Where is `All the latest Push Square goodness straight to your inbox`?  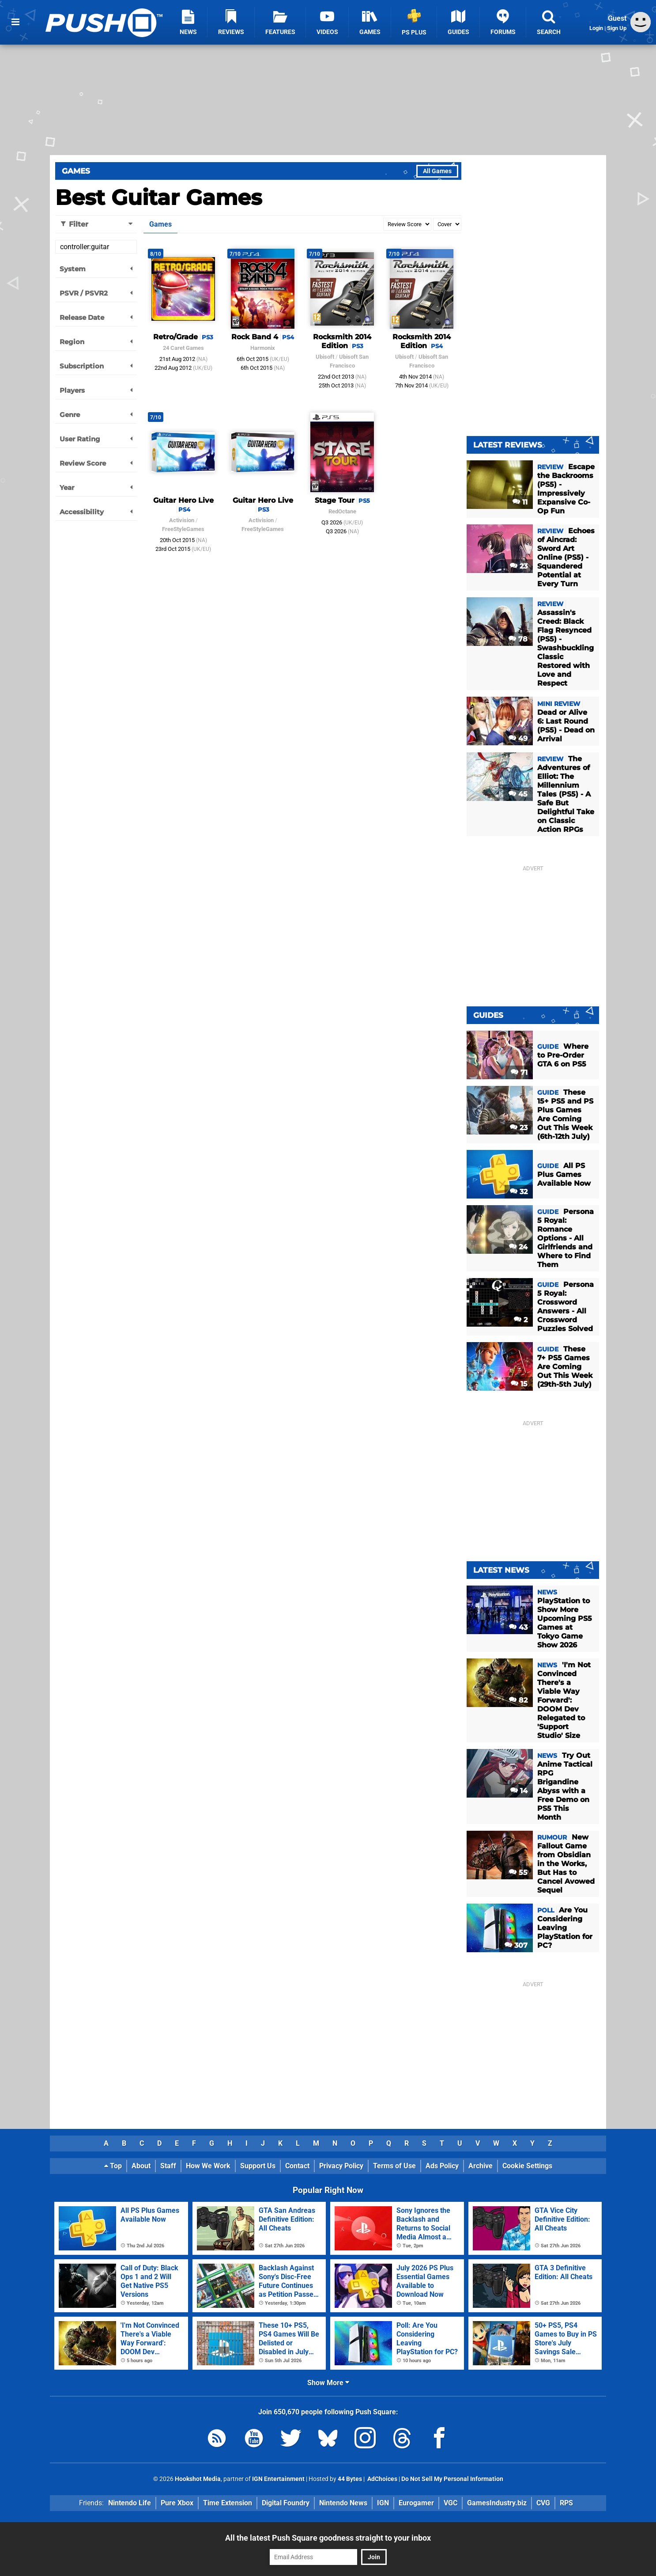
All the latest Push Square goodness straight to your inbox is located at coordinates (328, 2537).